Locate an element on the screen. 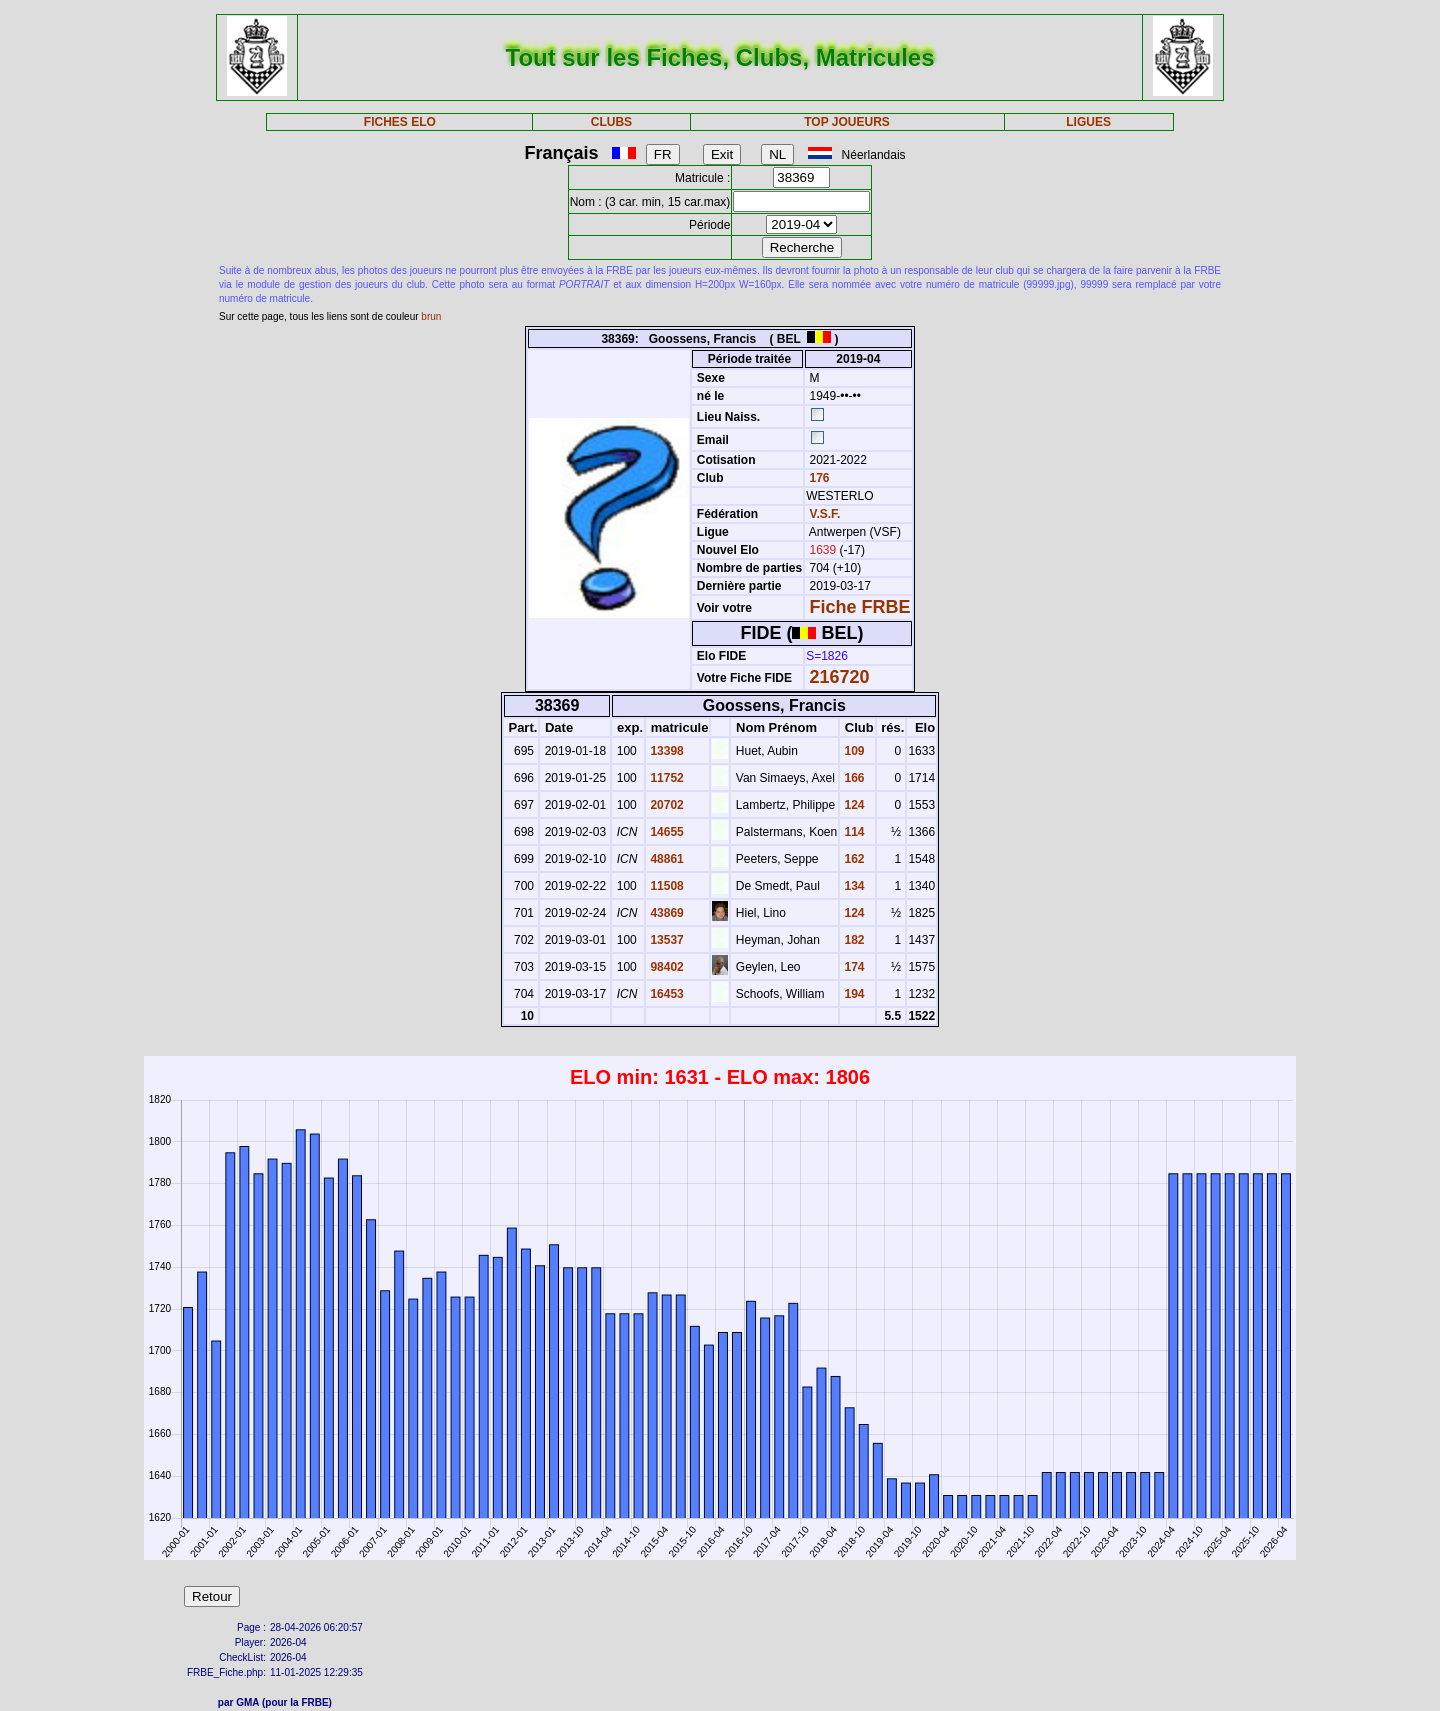 The height and width of the screenshot is (1711, 1440). 182 is located at coordinates (852, 940).